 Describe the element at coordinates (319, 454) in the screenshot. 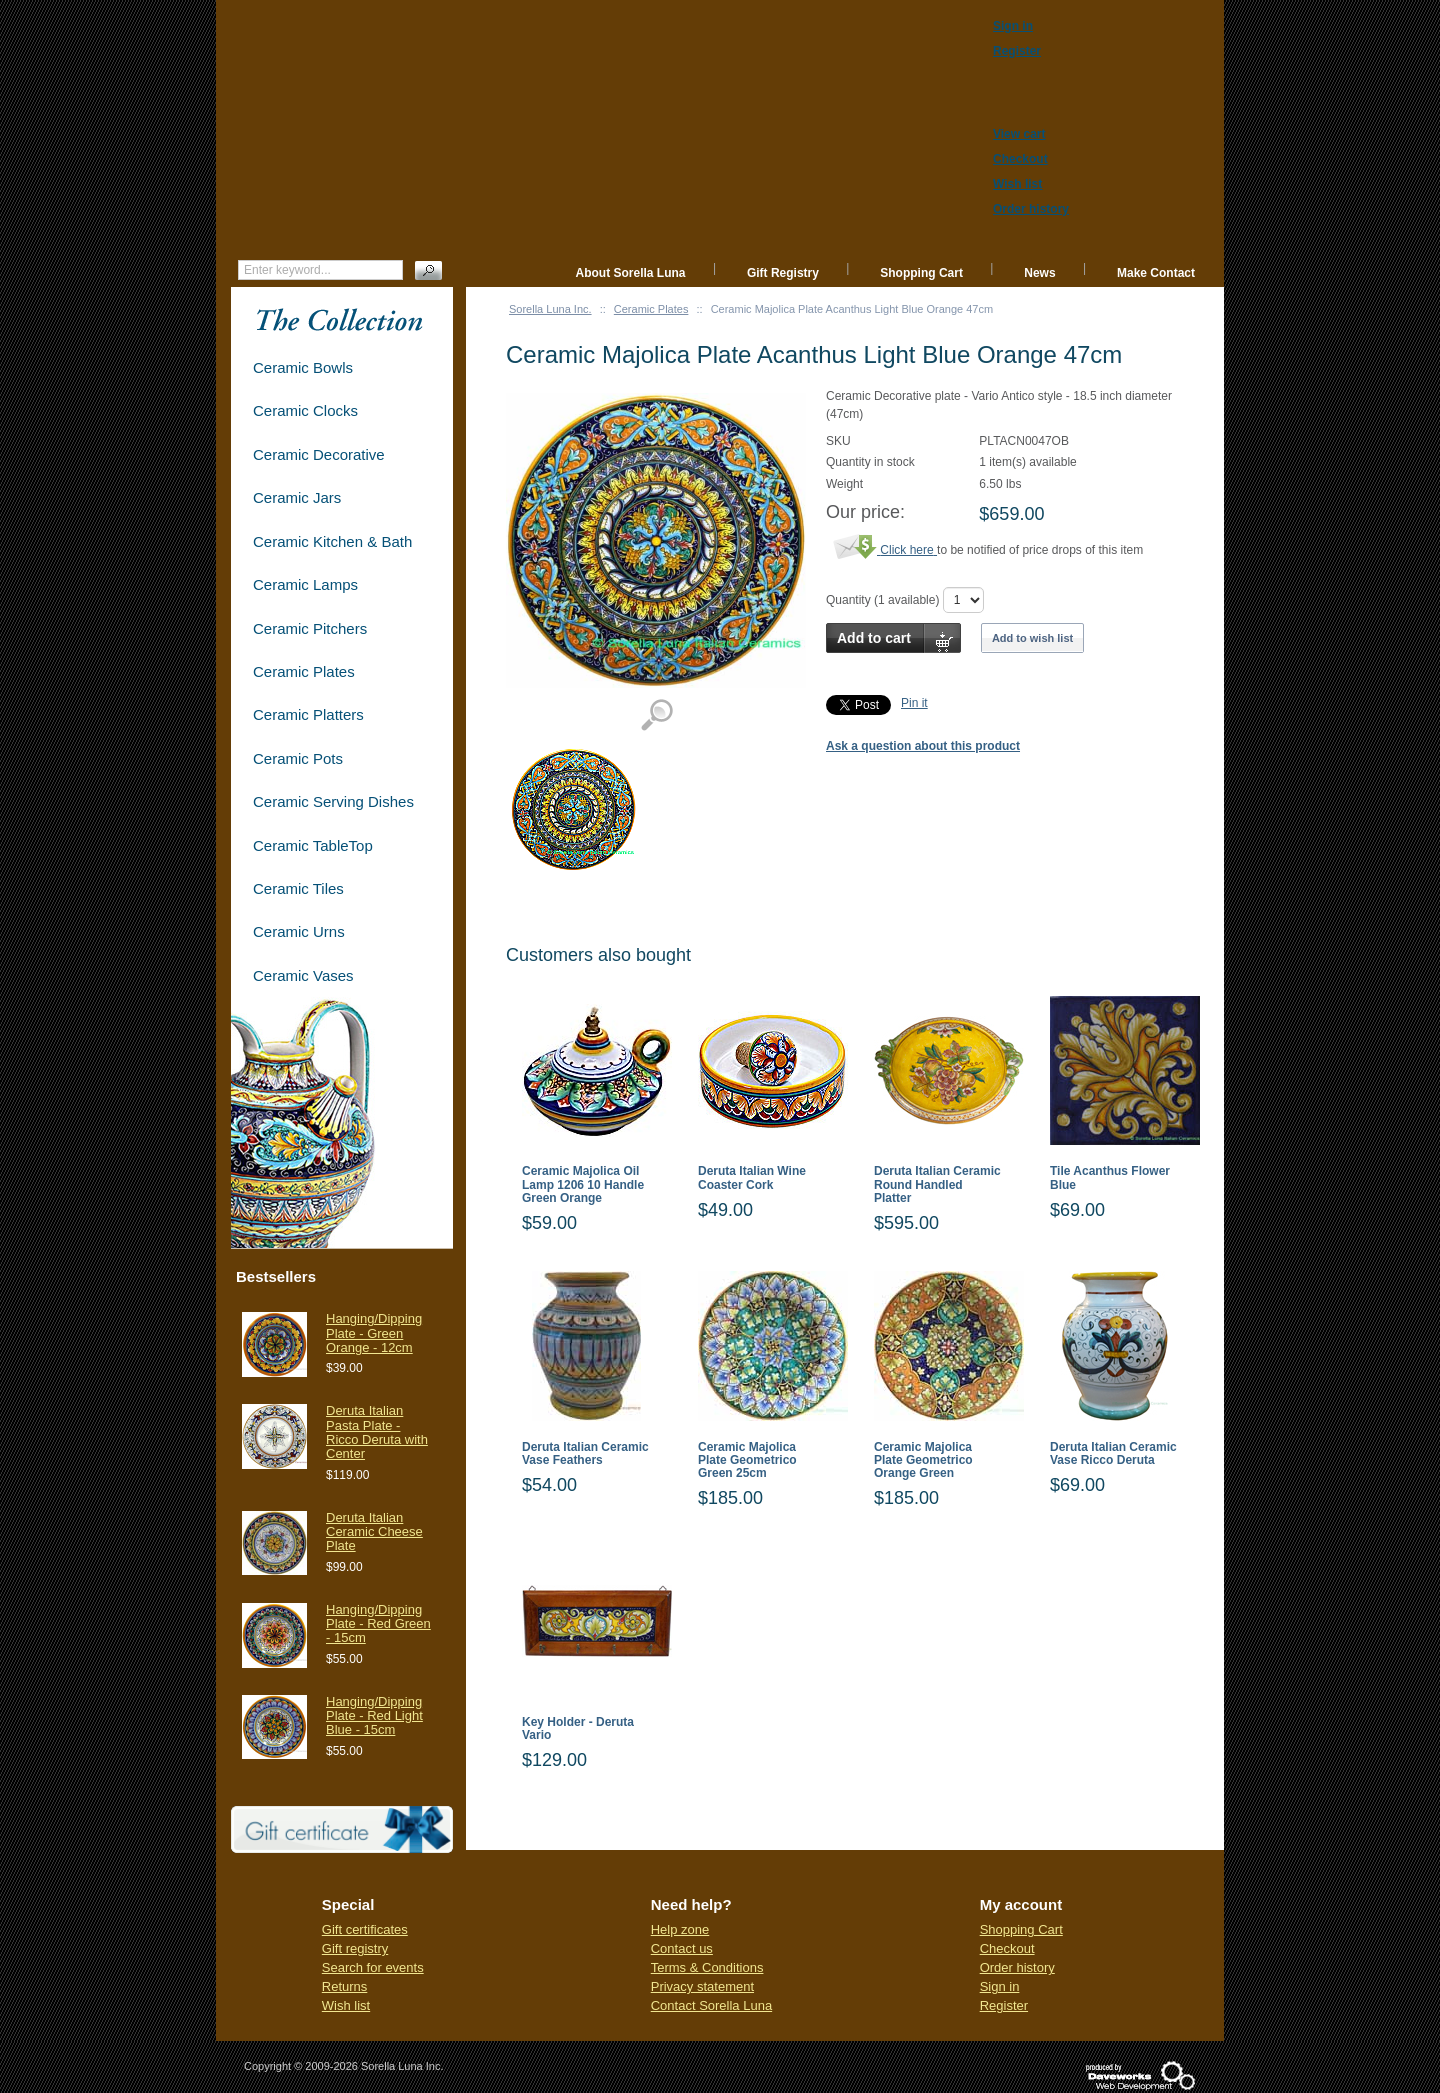

I see `Ceramic Decorative` at that location.